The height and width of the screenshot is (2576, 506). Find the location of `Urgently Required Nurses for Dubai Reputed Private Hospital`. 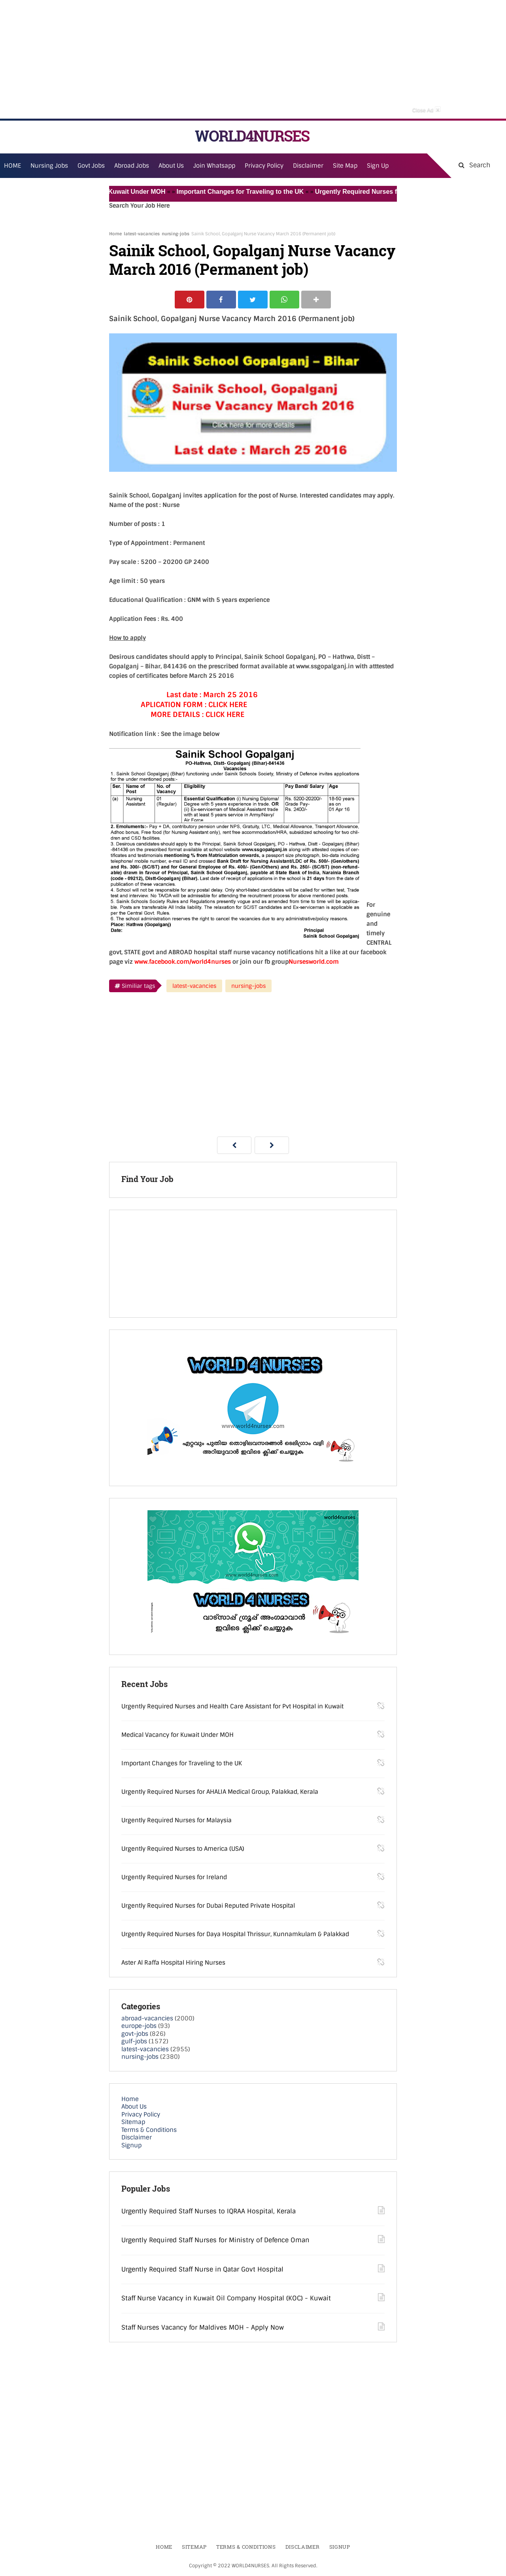

Urgently Required Nurses for Dubai Reputed Private Hospital is located at coordinates (208, 1906).